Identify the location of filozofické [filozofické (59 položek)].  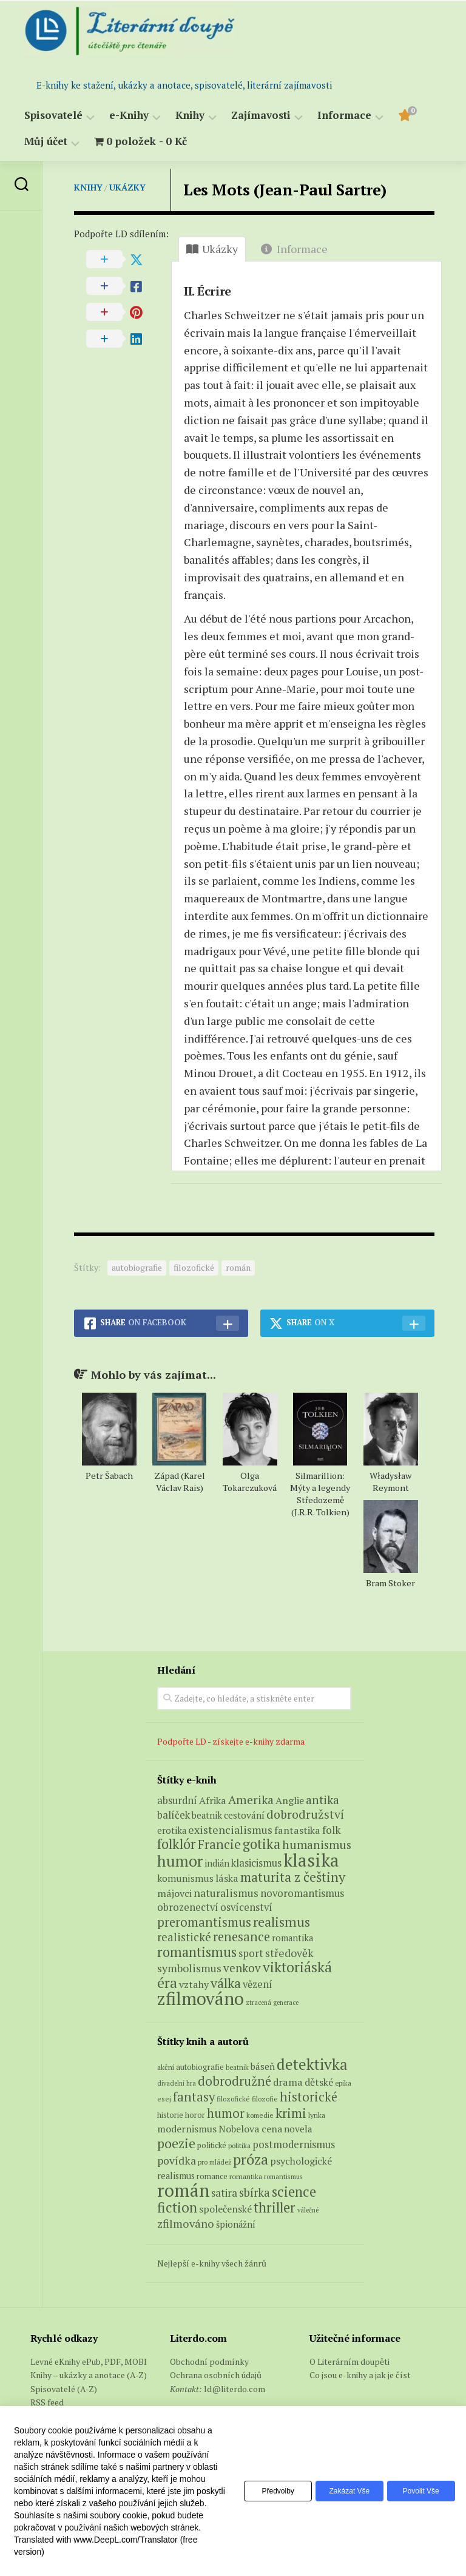
(233, 2098).